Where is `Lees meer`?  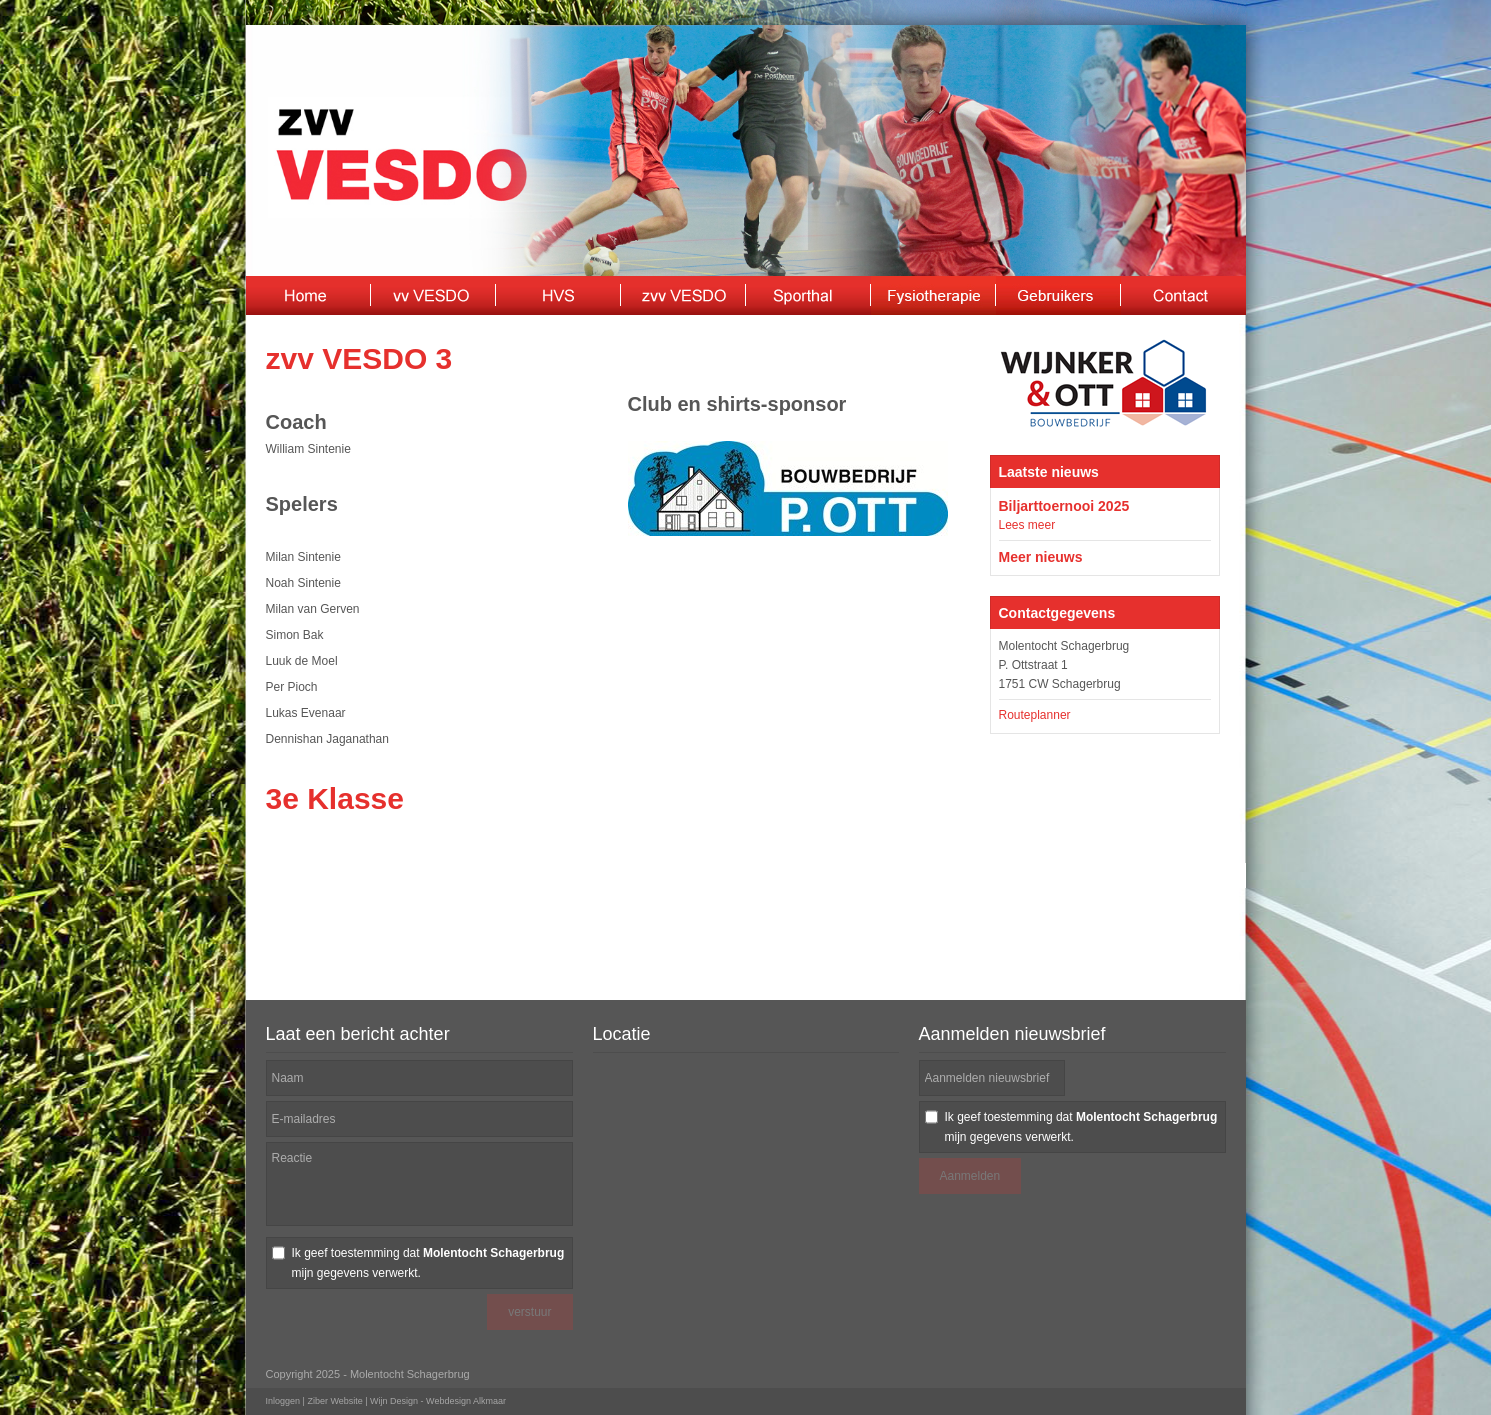 Lees meer is located at coordinates (1027, 525).